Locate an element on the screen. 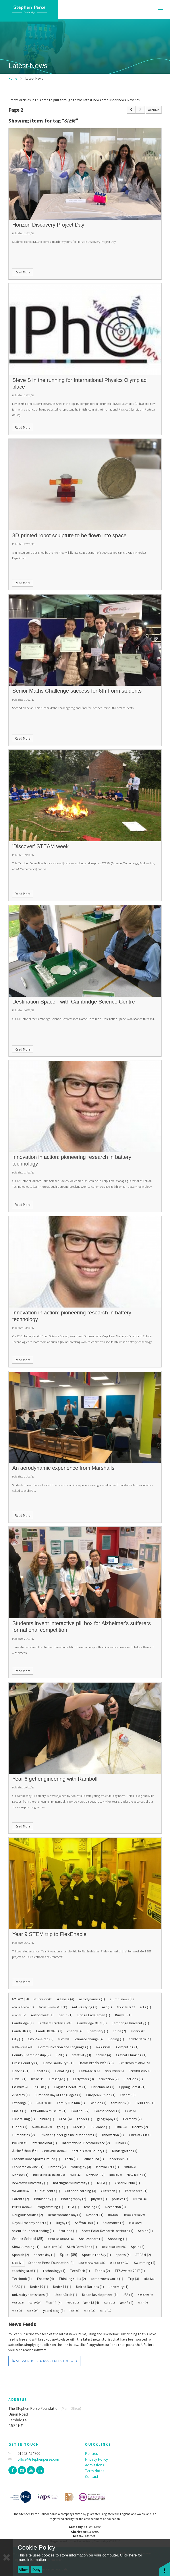 Image resolution: width=170 pixels, height=2576 pixels. STEM is located at coordinates (69, 120).